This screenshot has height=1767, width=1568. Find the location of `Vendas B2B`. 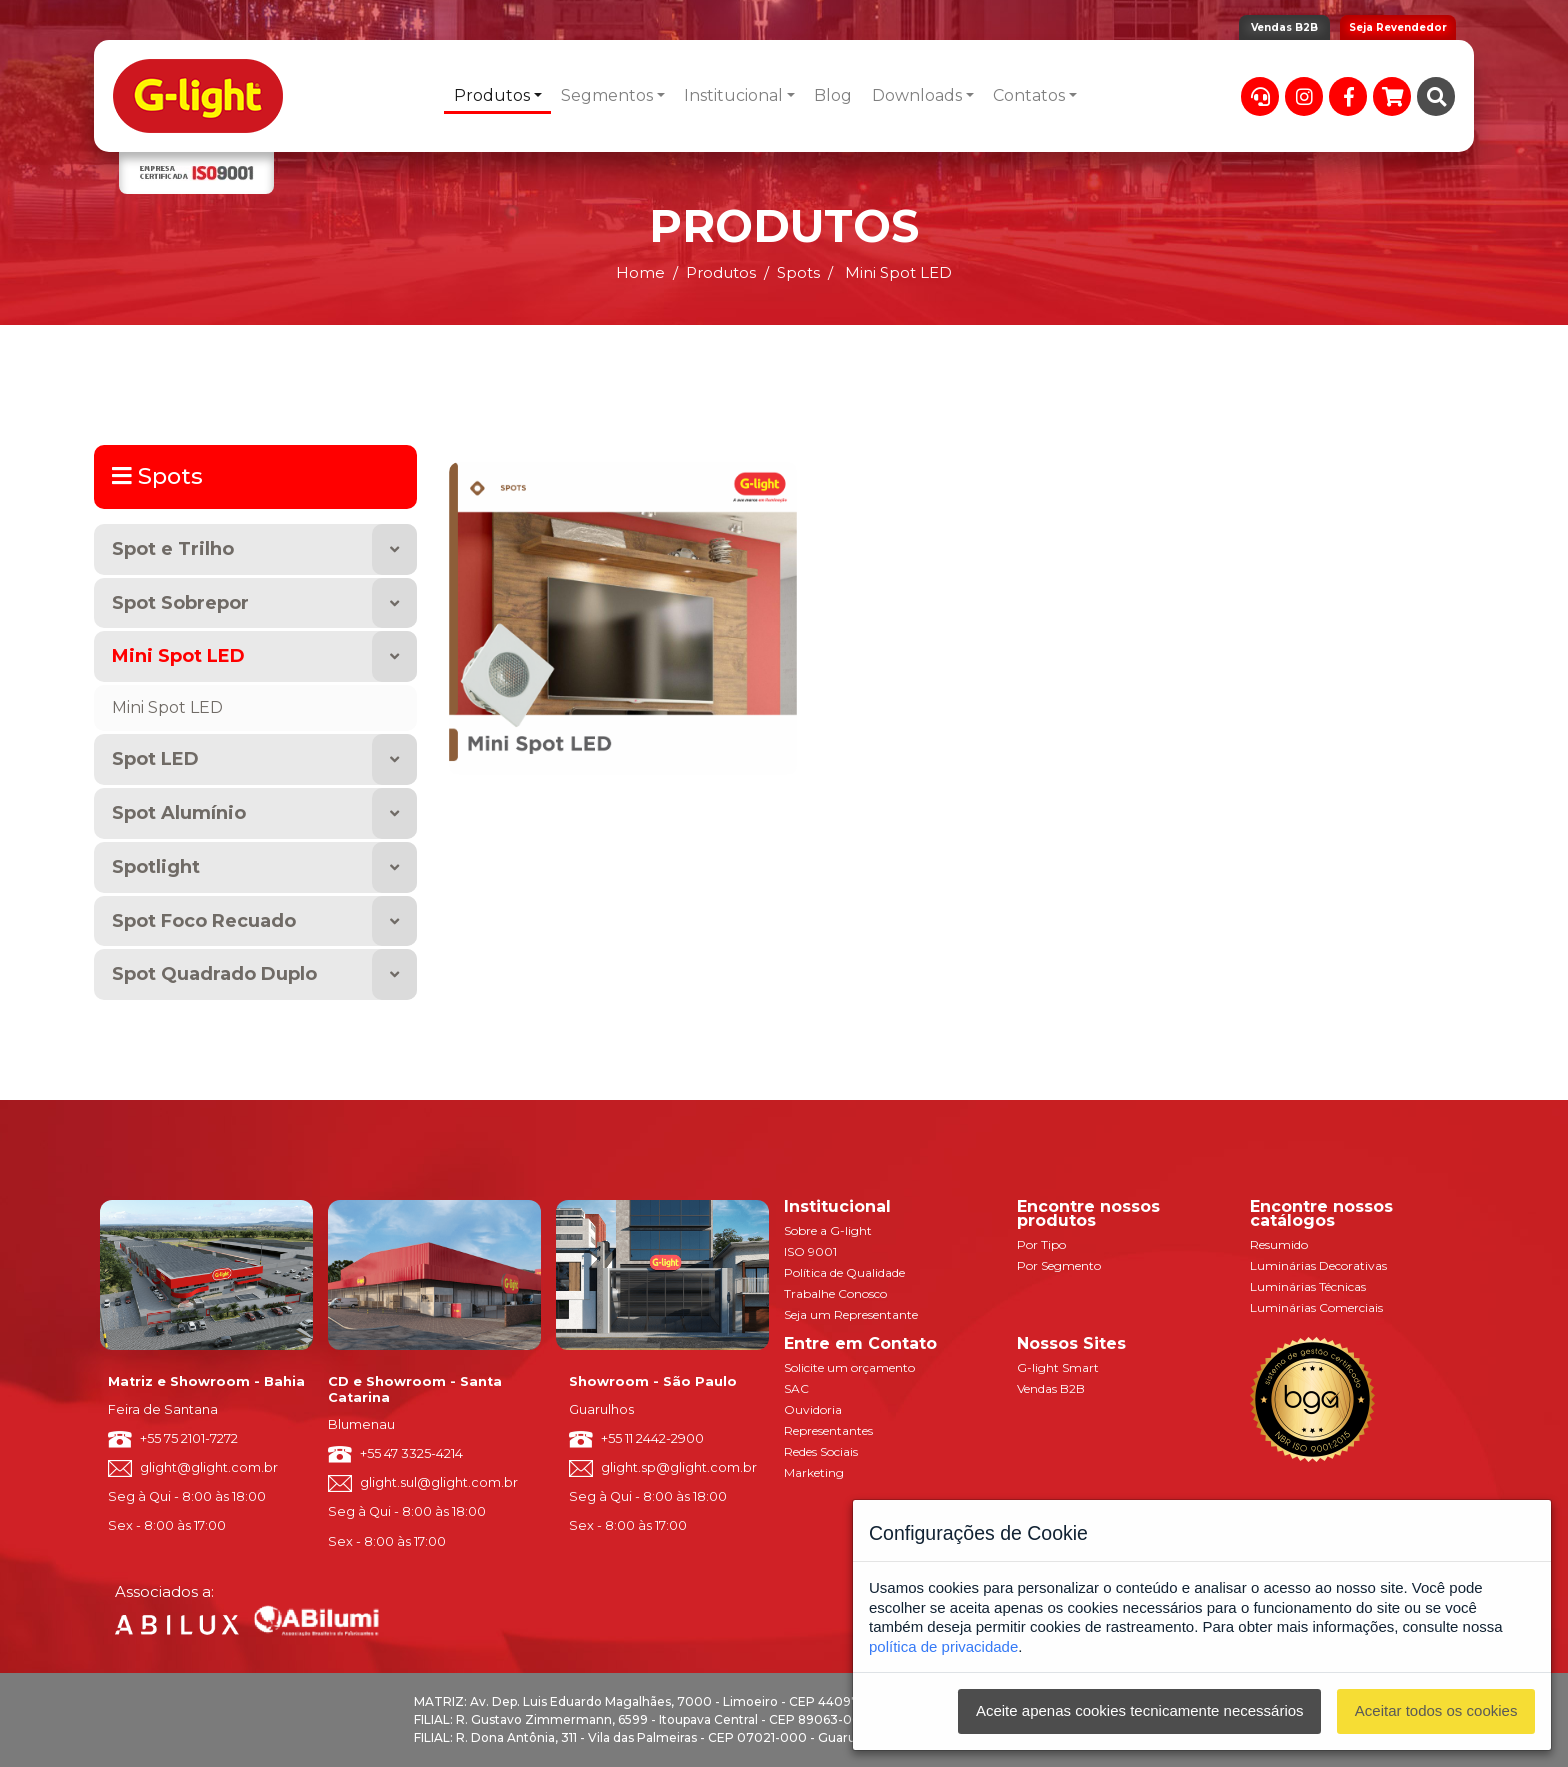

Vendas B2B is located at coordinates (1284, 27).